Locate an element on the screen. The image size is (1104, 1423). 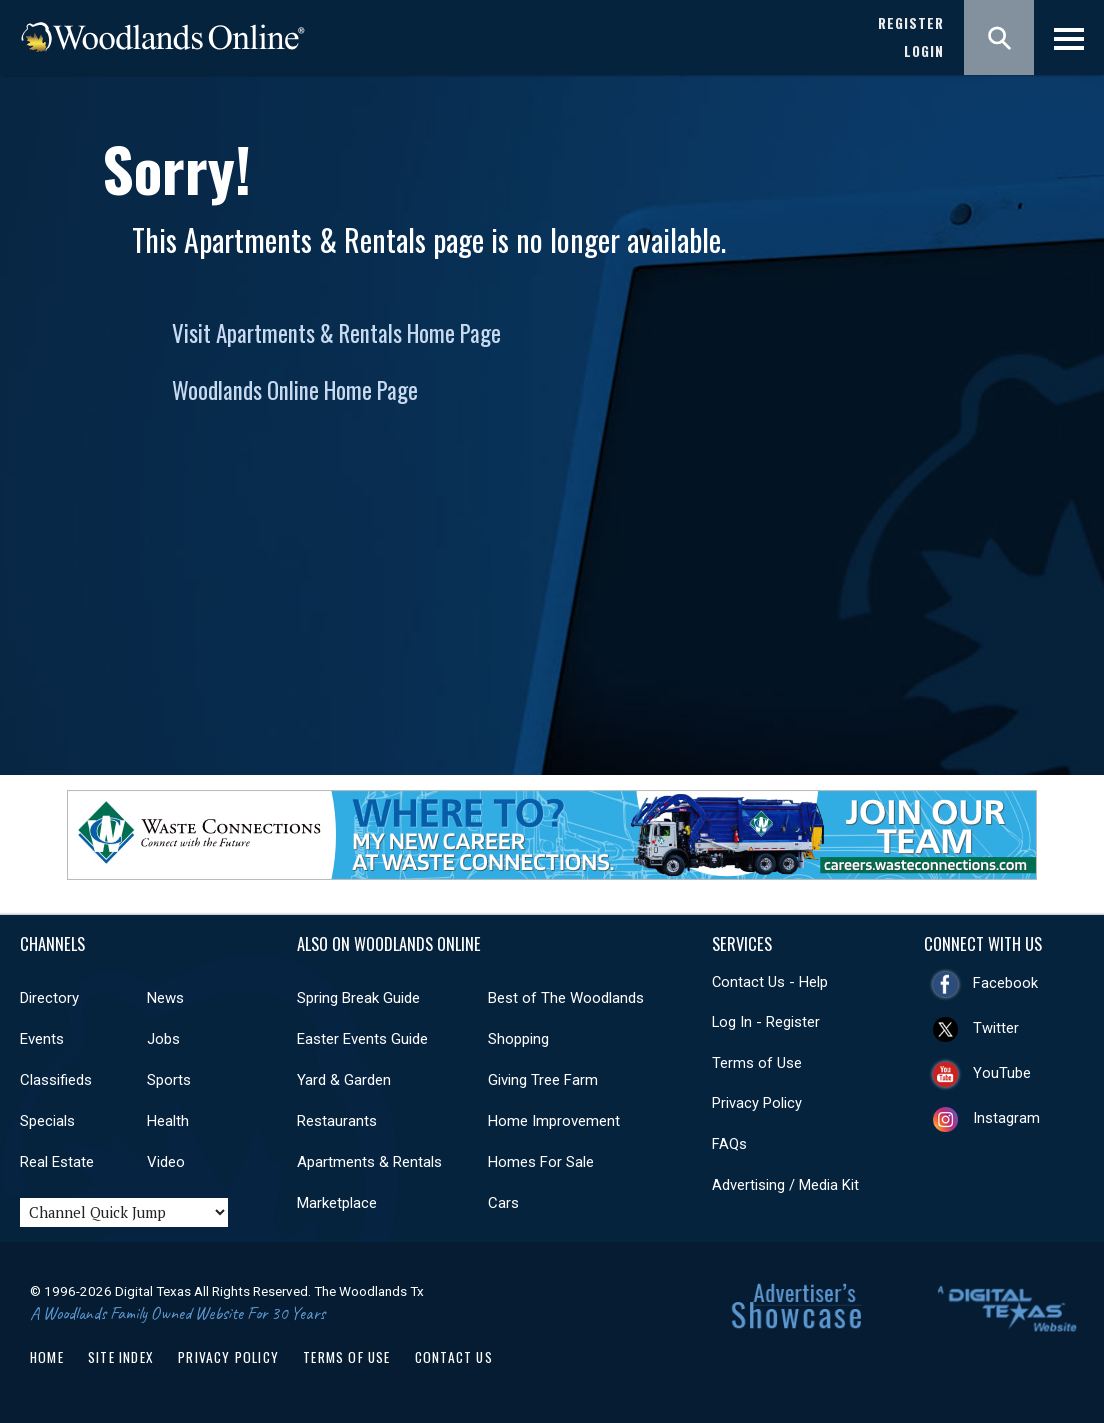
Instagram is located at coordinates (1006, 1118).